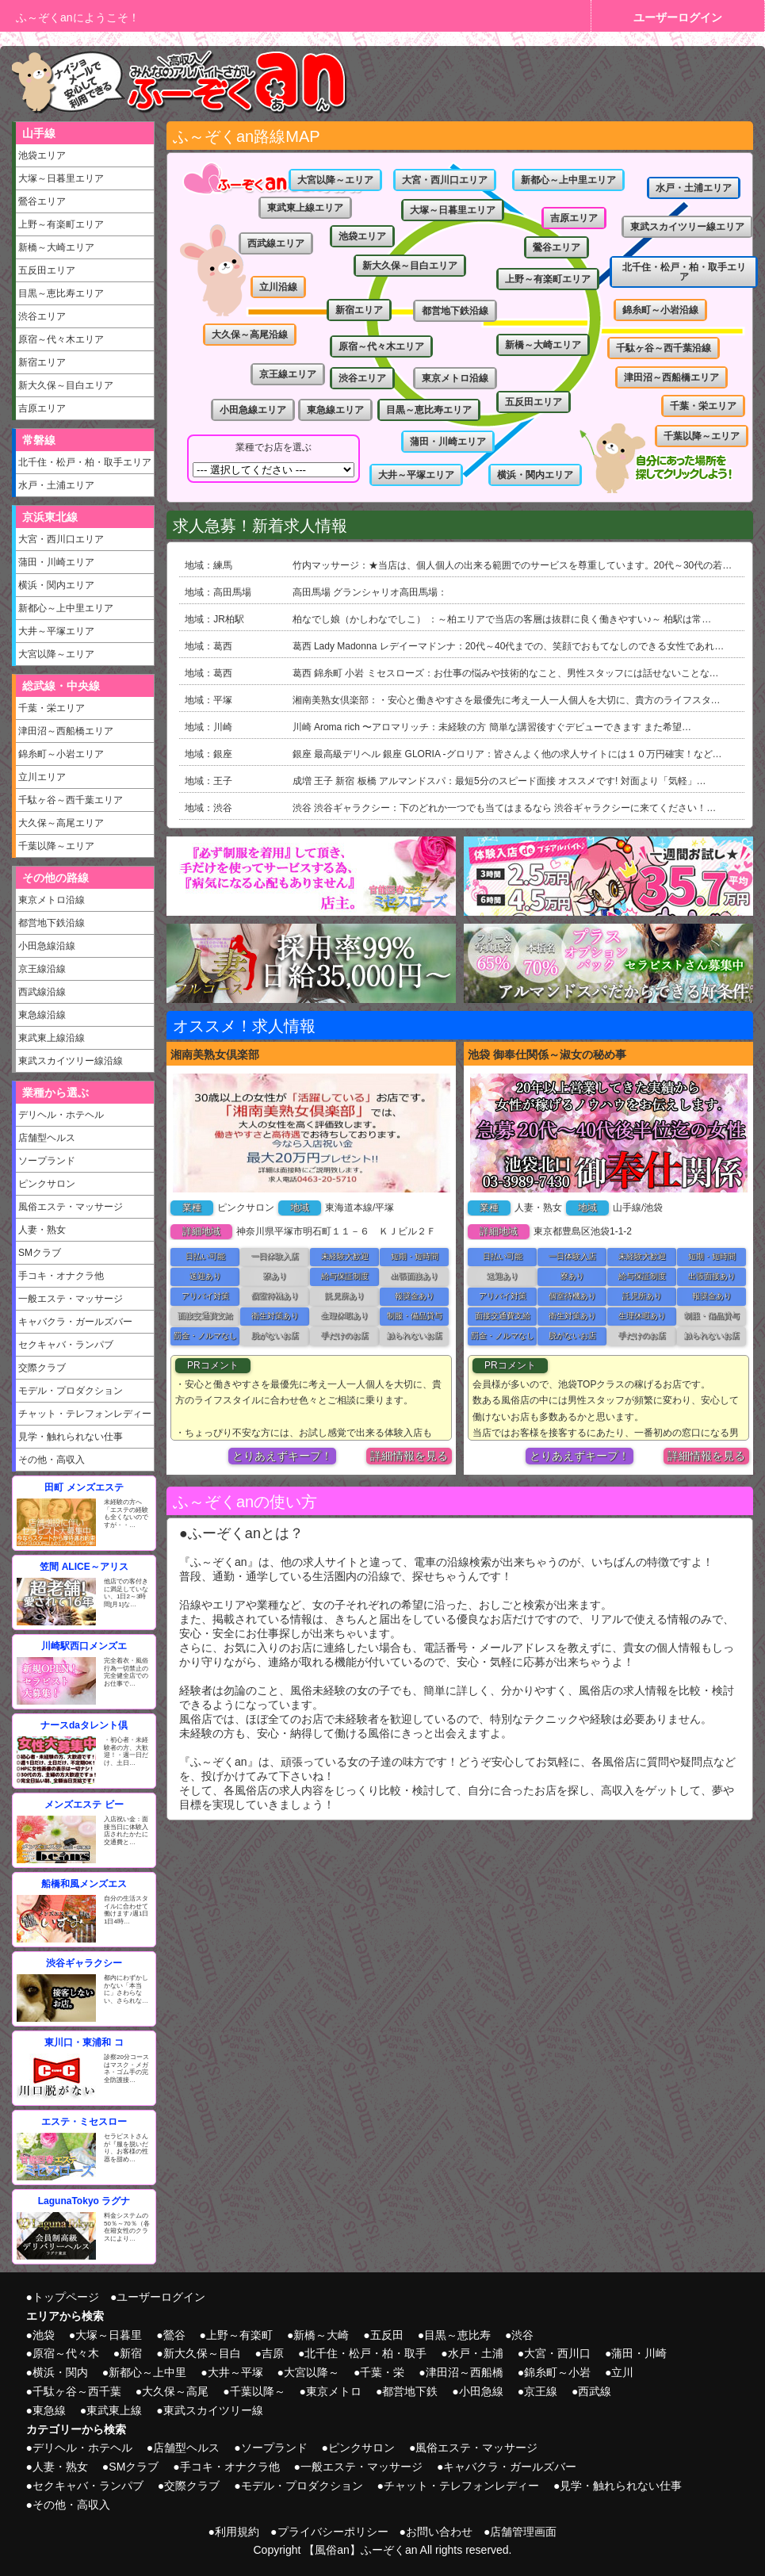 The height and width of the screenshot is (2576, 765). I want to click on お問い合わせ, so click(439, 2531).